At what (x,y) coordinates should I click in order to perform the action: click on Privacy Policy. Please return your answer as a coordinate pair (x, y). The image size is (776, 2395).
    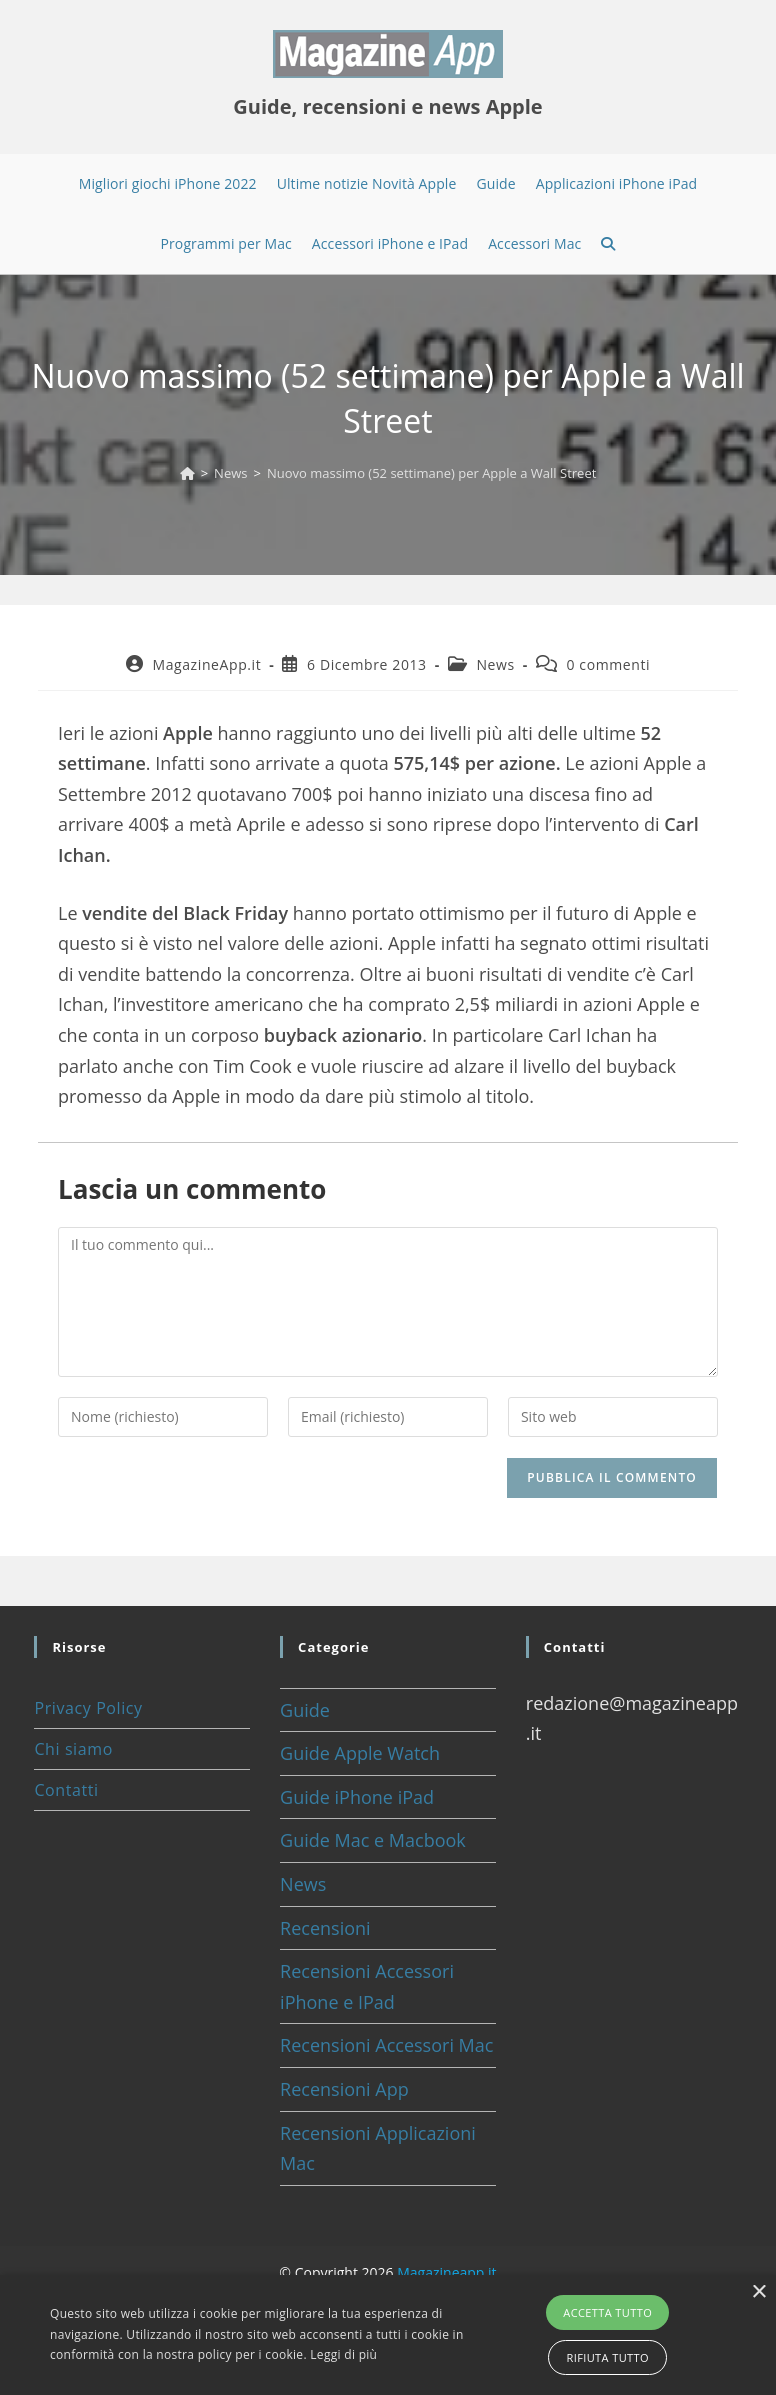
    Looking at the image, I should click on (88, 1708).